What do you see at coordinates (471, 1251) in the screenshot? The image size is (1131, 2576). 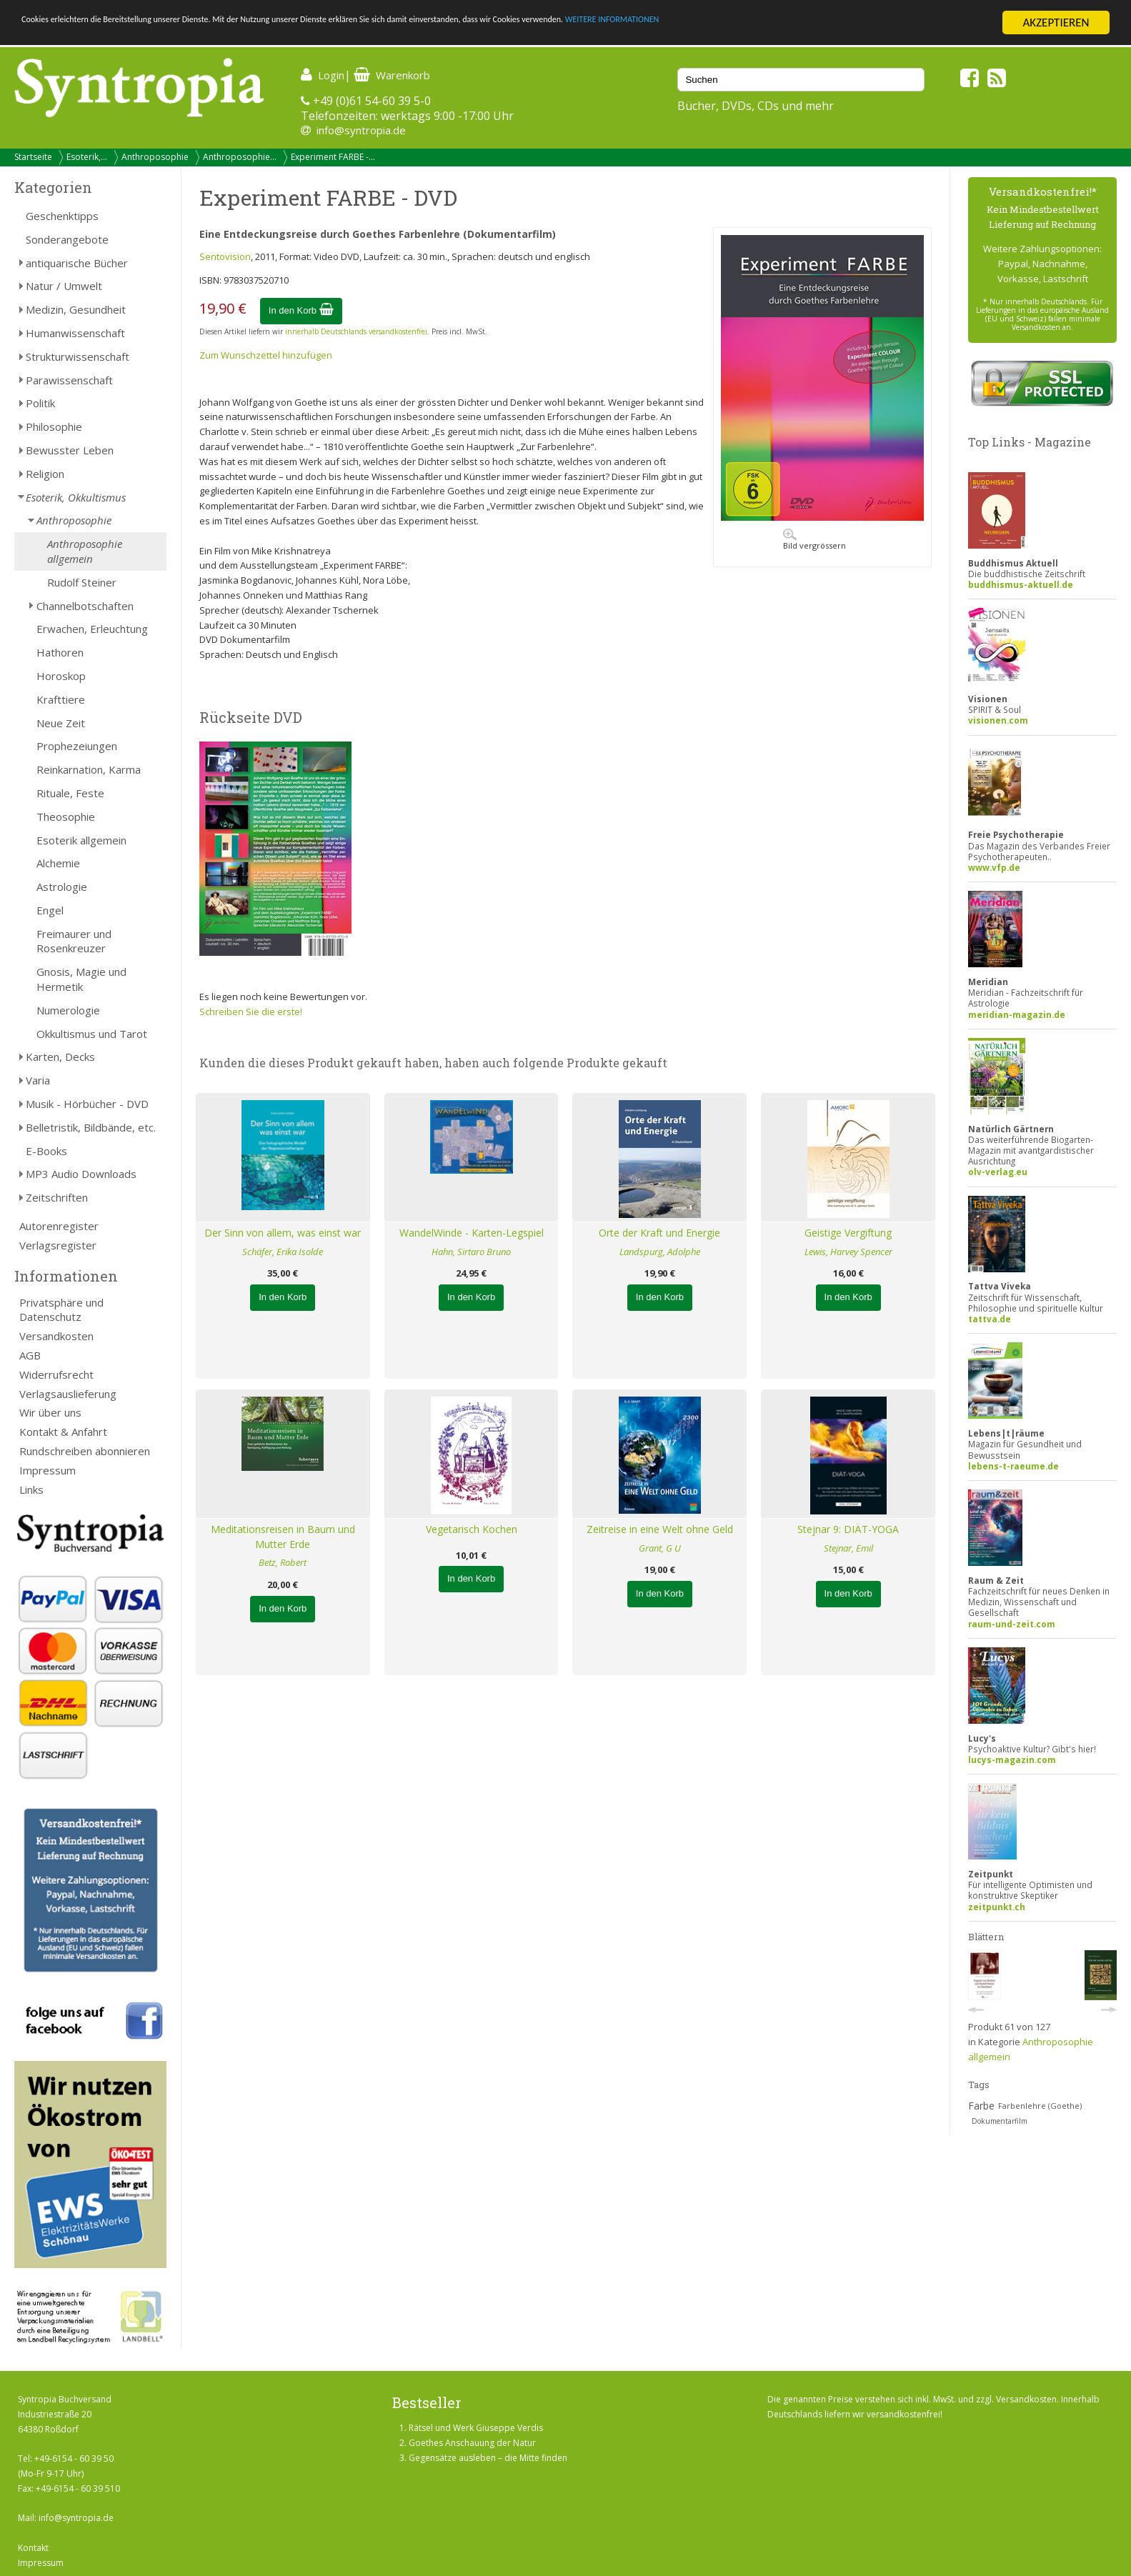 I see `Hahn, Sirtaro Bruno` at bounding box center [471, 1251].